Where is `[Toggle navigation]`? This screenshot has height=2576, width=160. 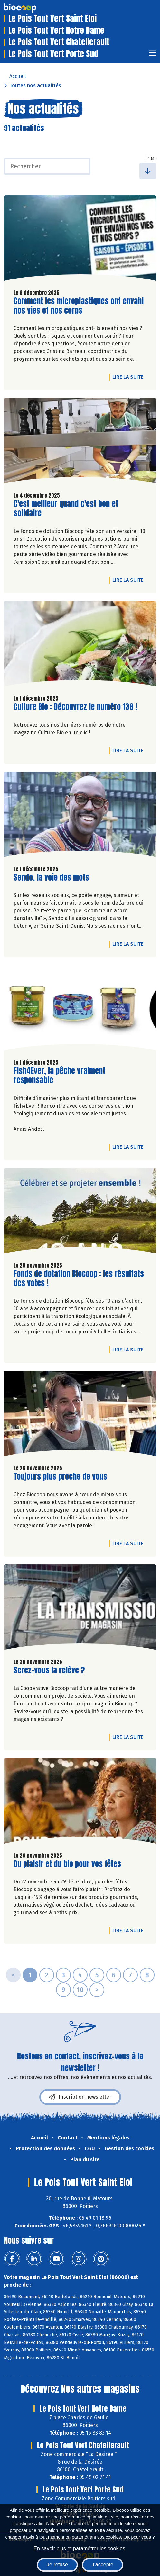 [Toggle navigation] is located at coordinates (152, 55).